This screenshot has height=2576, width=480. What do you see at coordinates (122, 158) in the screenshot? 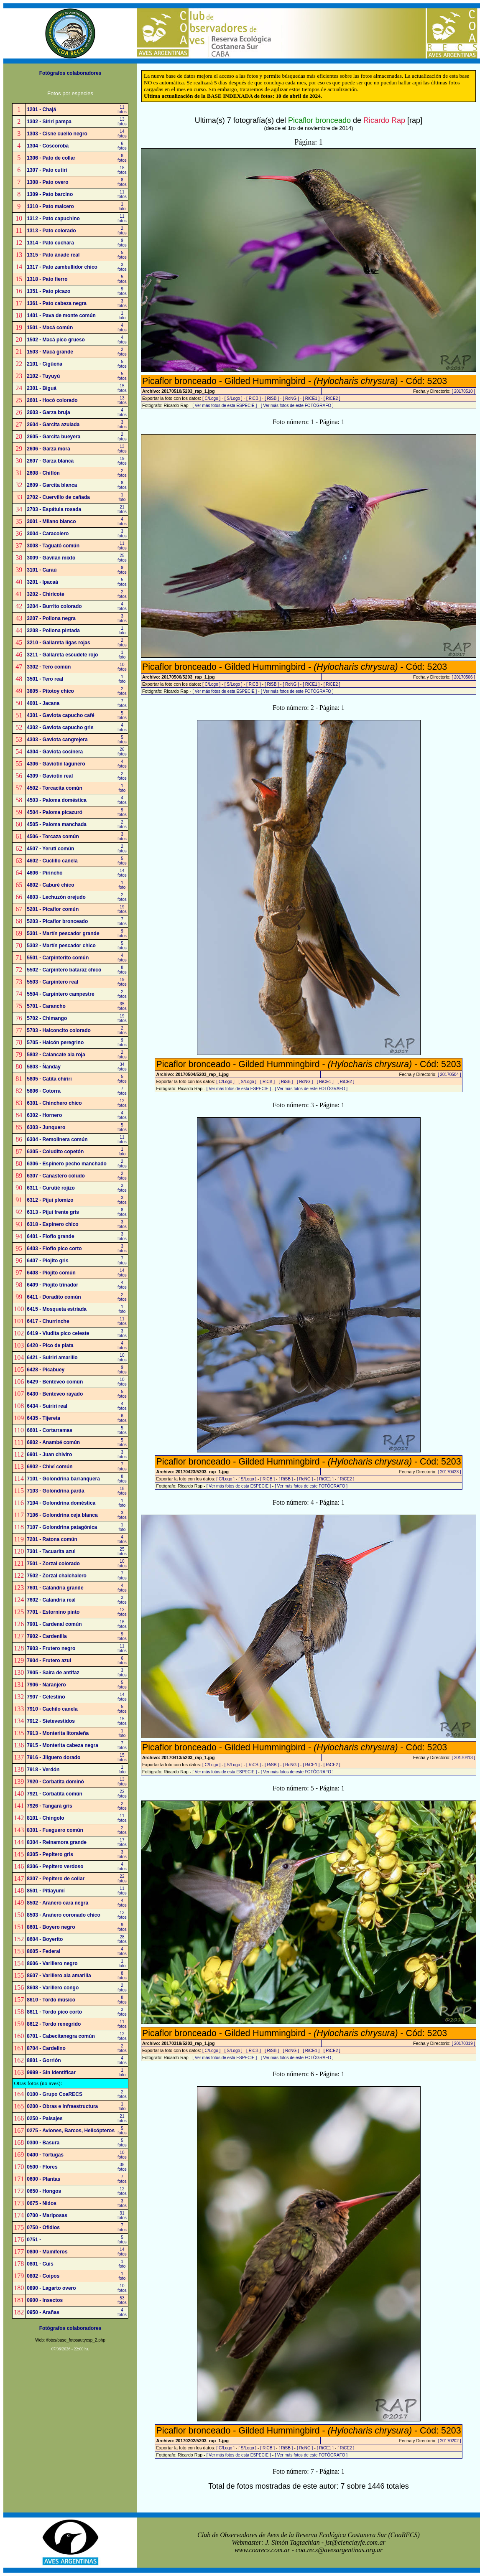
I see `8fotos` at bounding box center [122, 158].